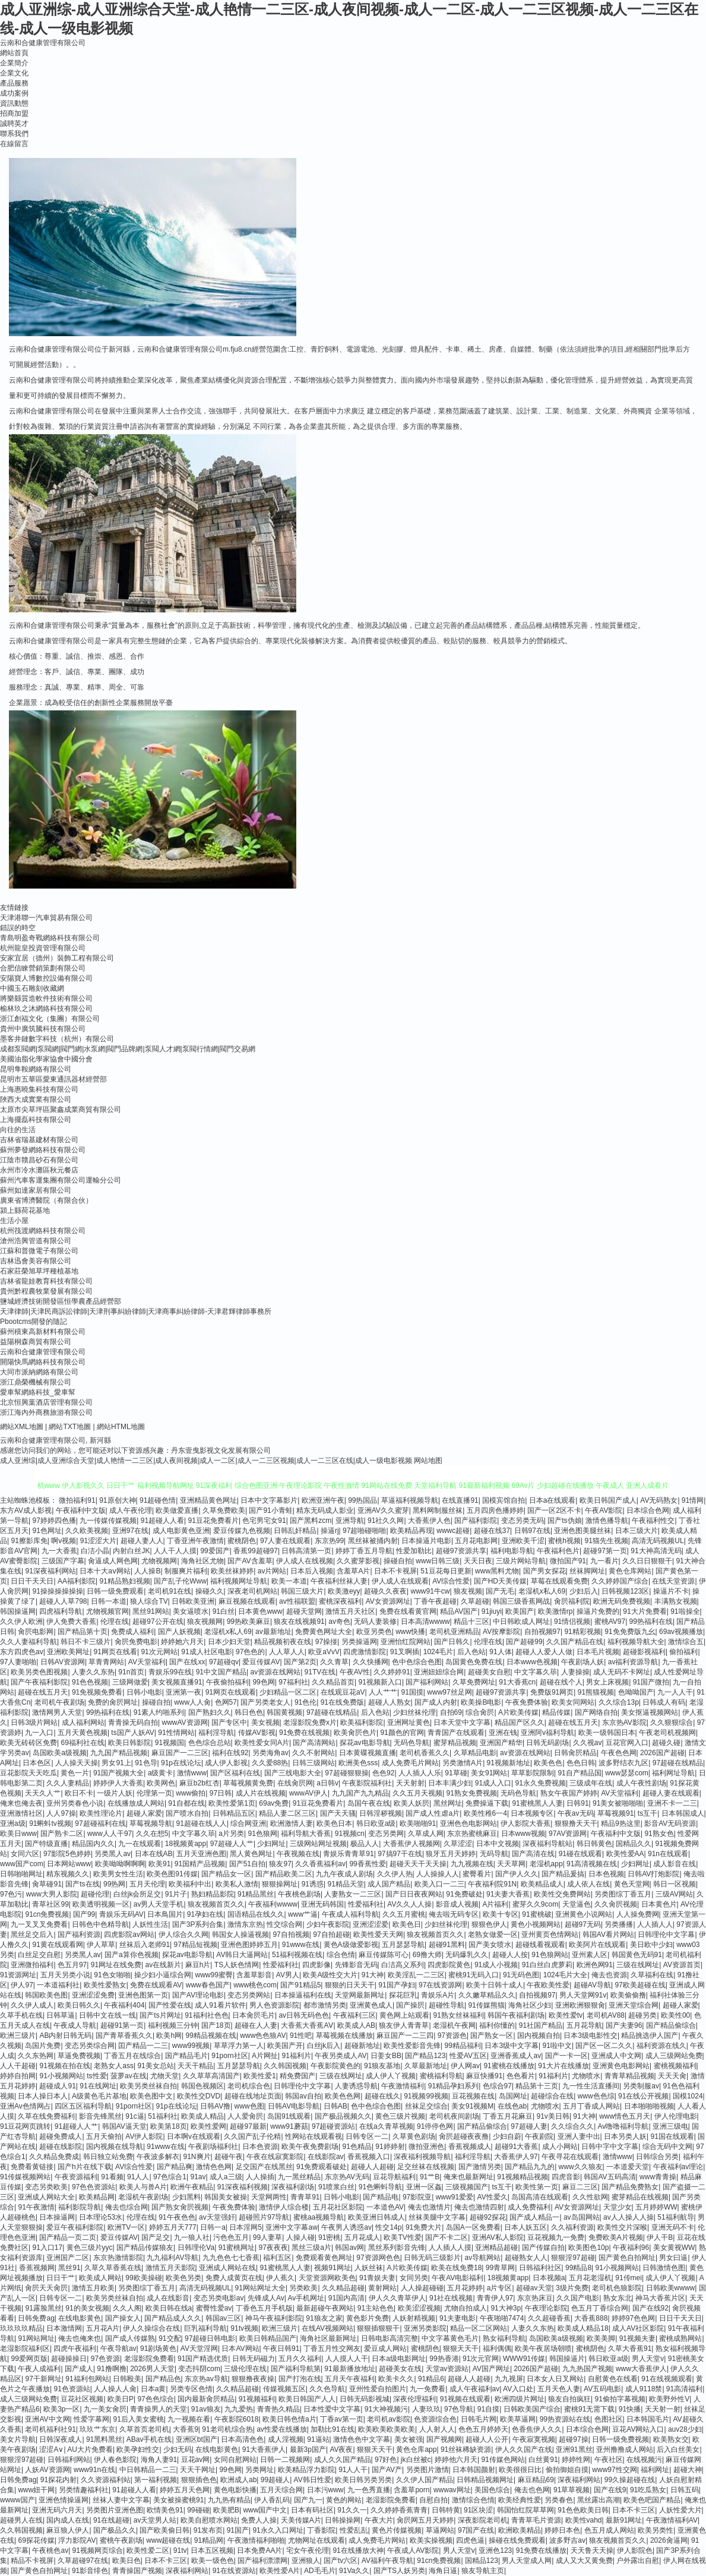  Describe the element at coordinates (351, 2510) in the screenshot. I see `91久久一` at that location.